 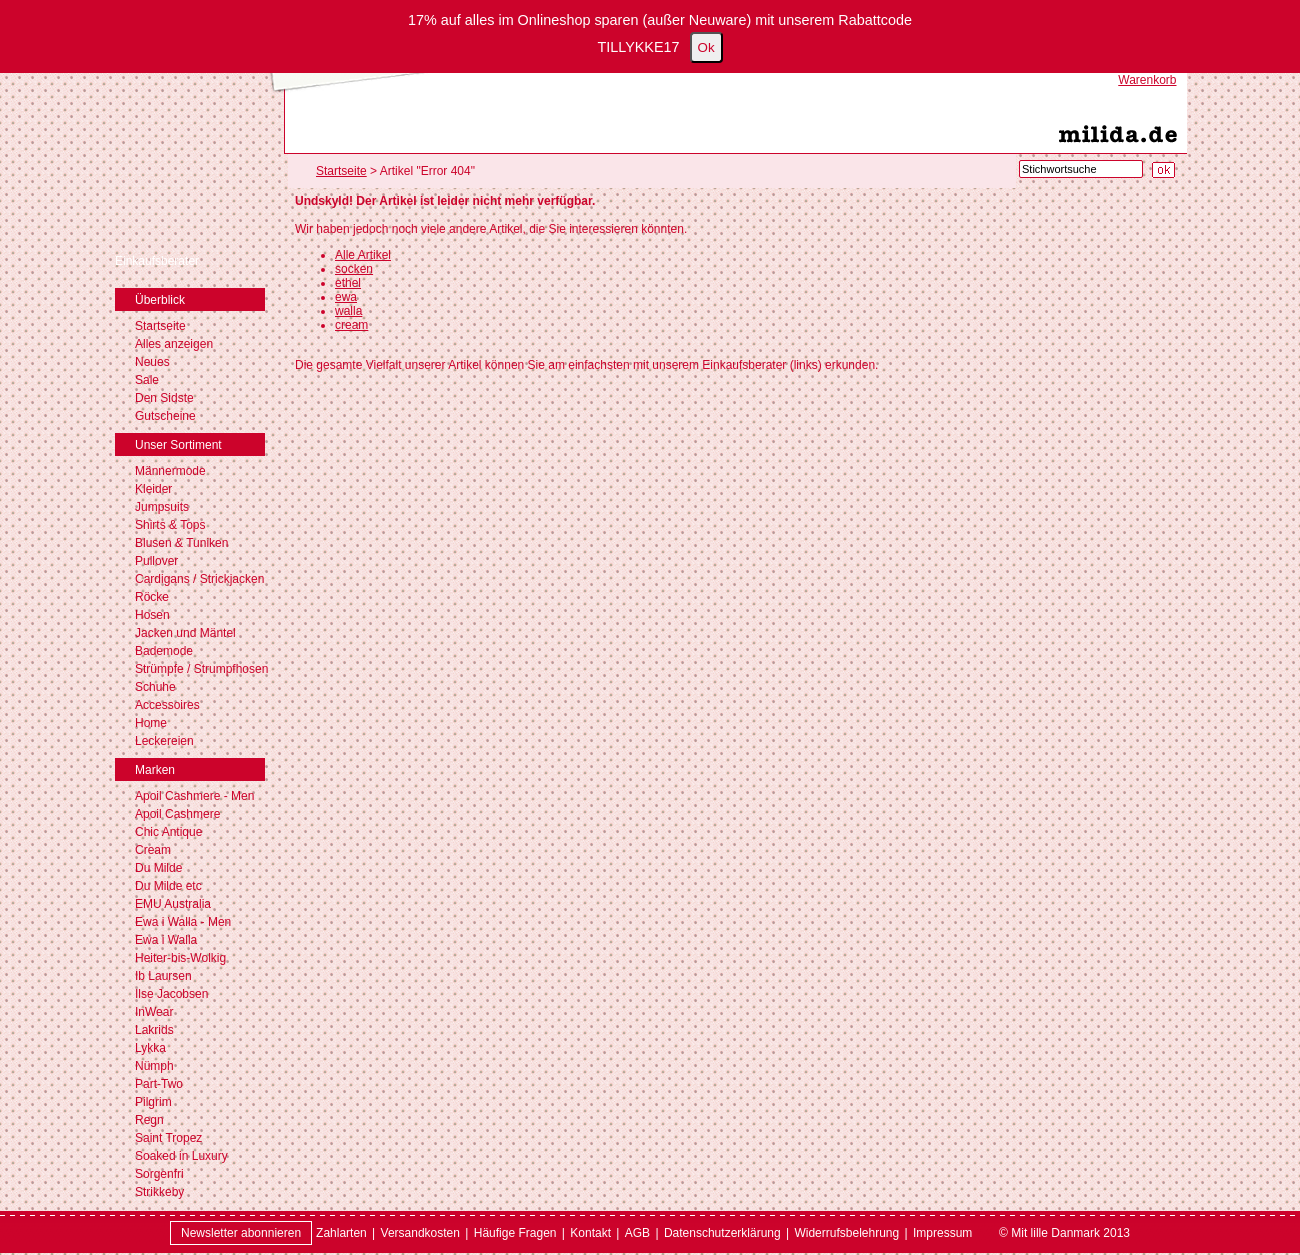 I want to click on Shirts & Tops, so click(x=170, y=525).